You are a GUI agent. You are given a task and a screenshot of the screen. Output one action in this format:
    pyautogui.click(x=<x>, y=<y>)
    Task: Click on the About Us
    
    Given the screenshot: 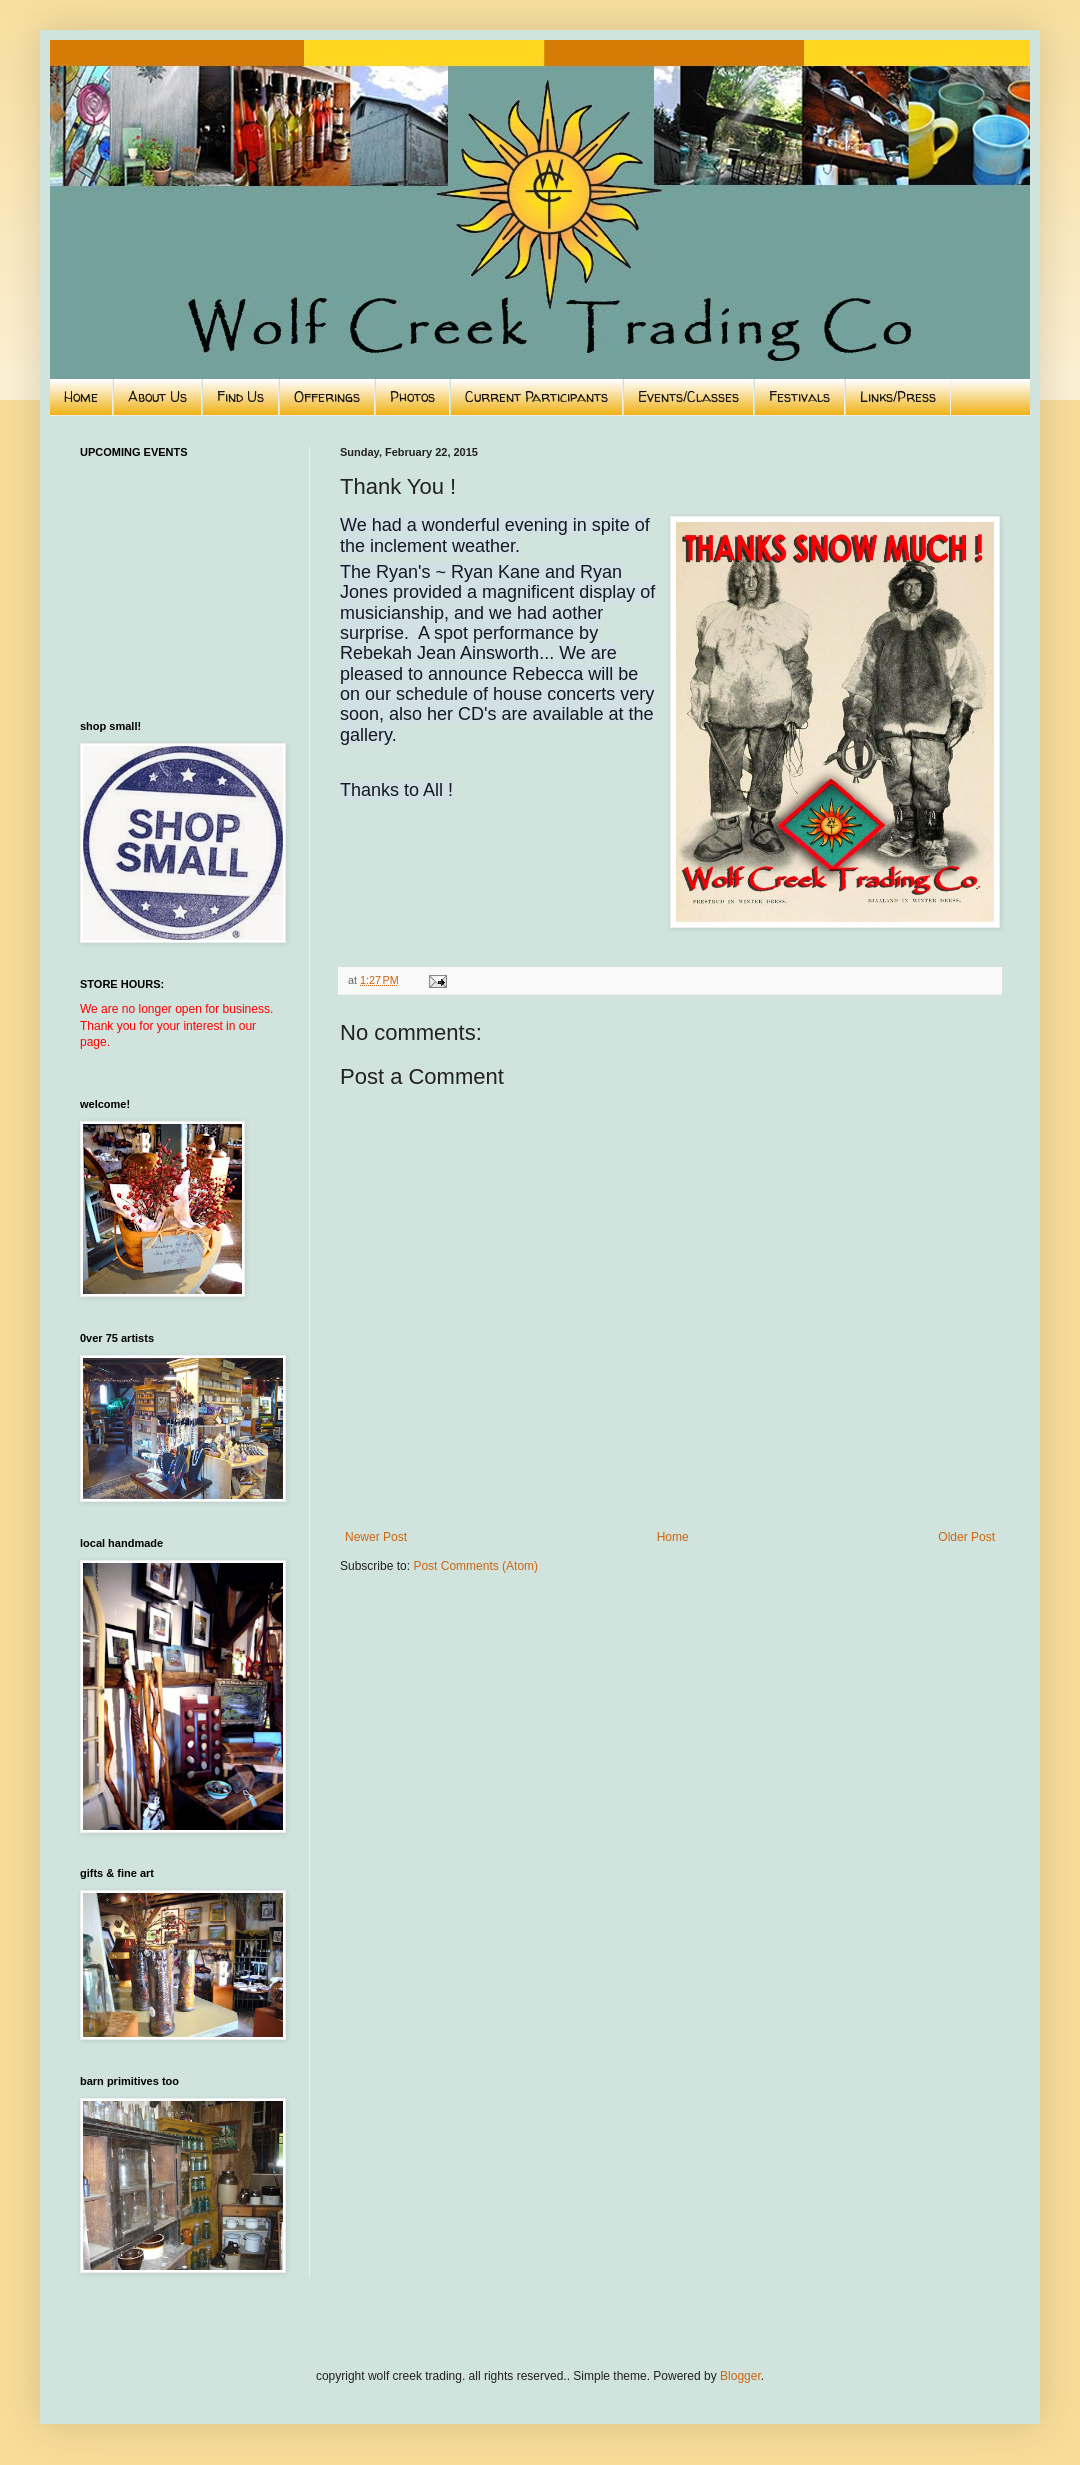 What is the action you would take?
    pyautogui.click(x=157, y=396)
    